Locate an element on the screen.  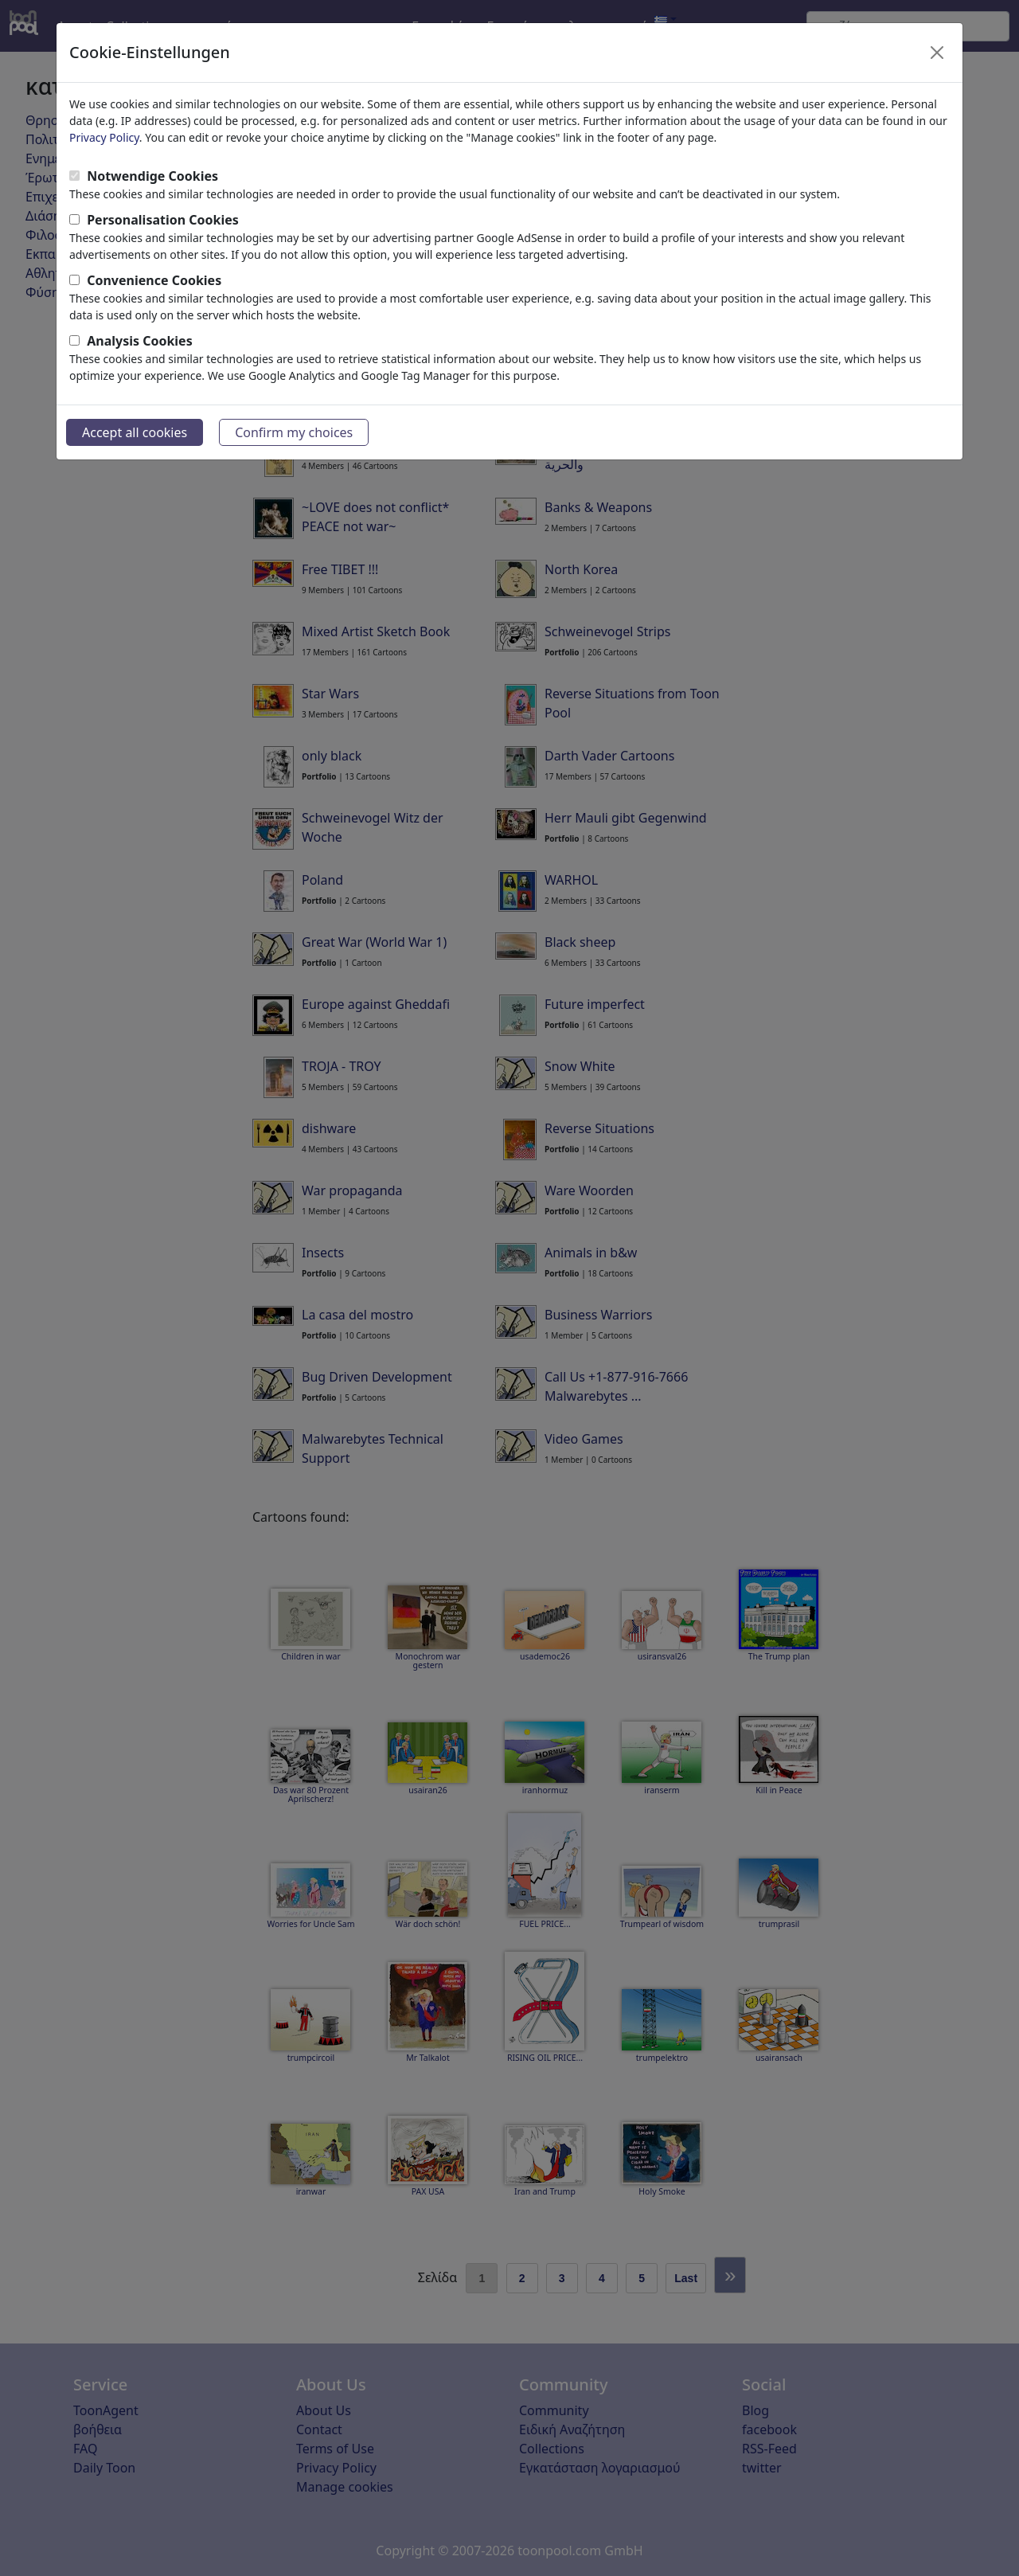
Accept all cookies is located at coordinates (134, 432).